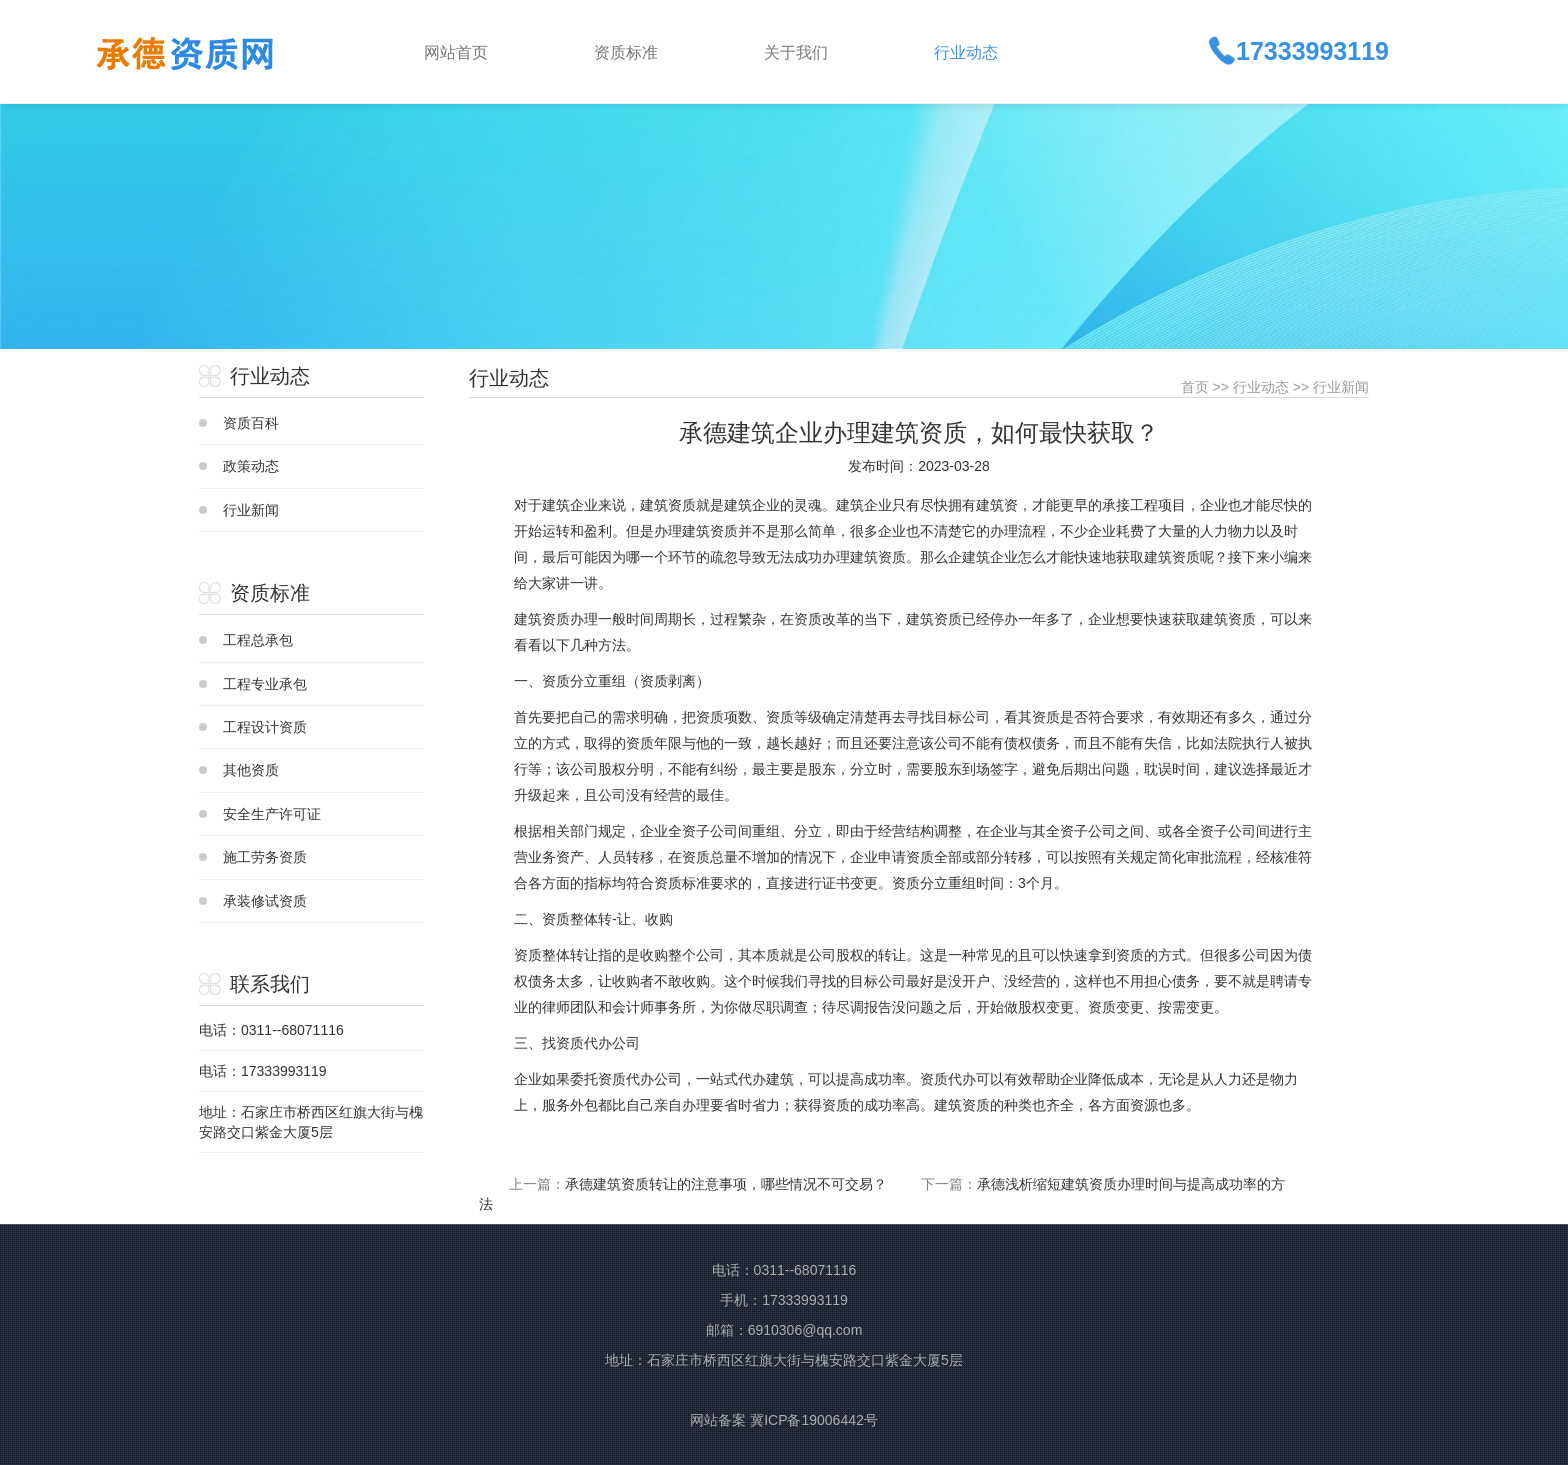  What do you see at coordinates (814, 1420) in the screenshot?
I see `冀ICP备19006442号` at bounding box center [814, 1420].